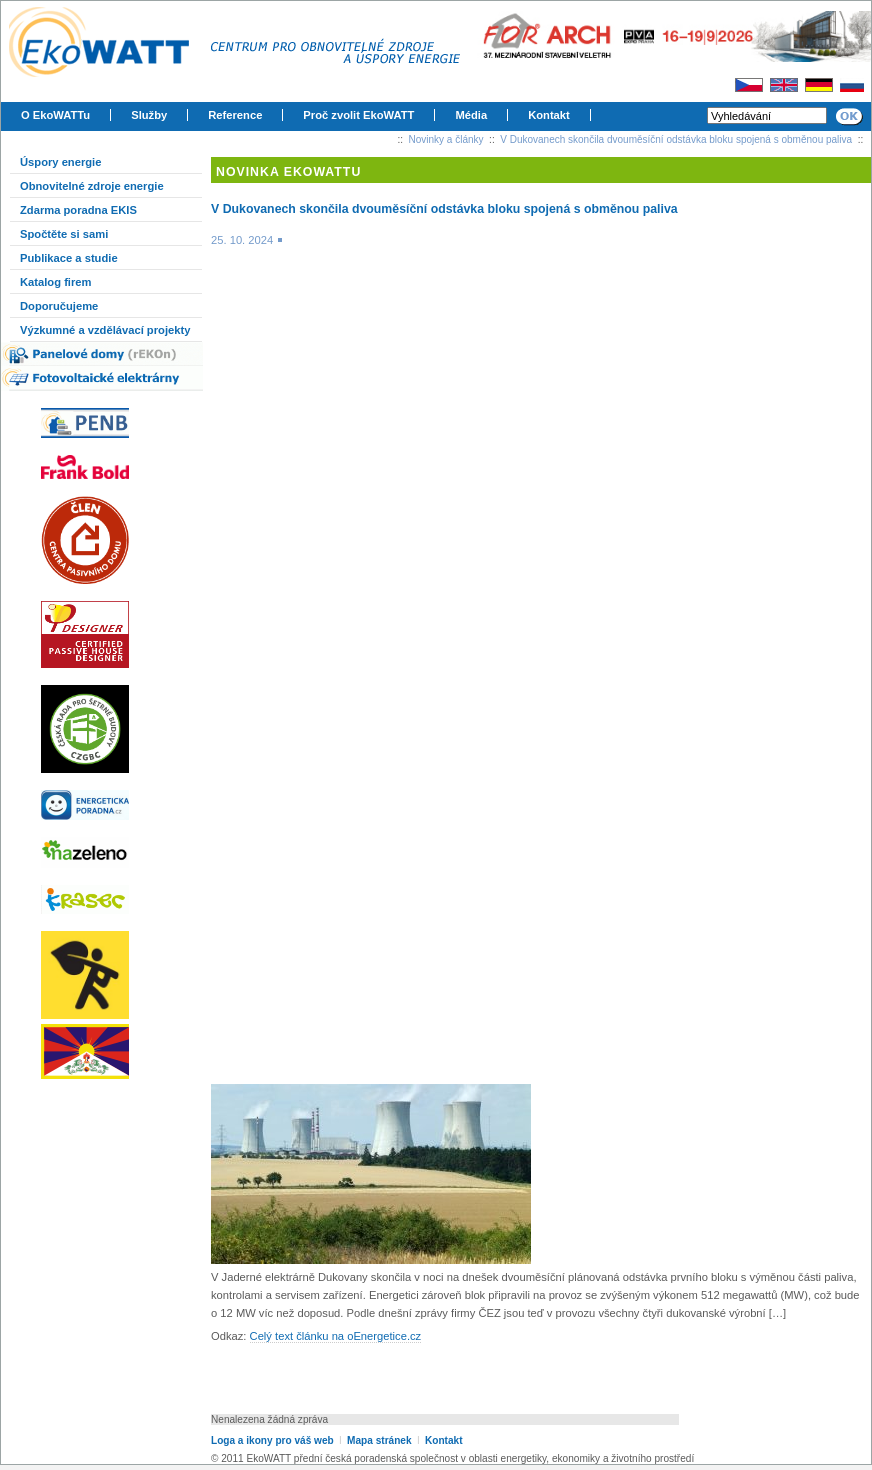 The height and width of the screenshot is (1470, 872). Describe the element at coordinates (336, 1336) in the screenshot. I see `Celý text článku na oEnergetice.cz` at that location.